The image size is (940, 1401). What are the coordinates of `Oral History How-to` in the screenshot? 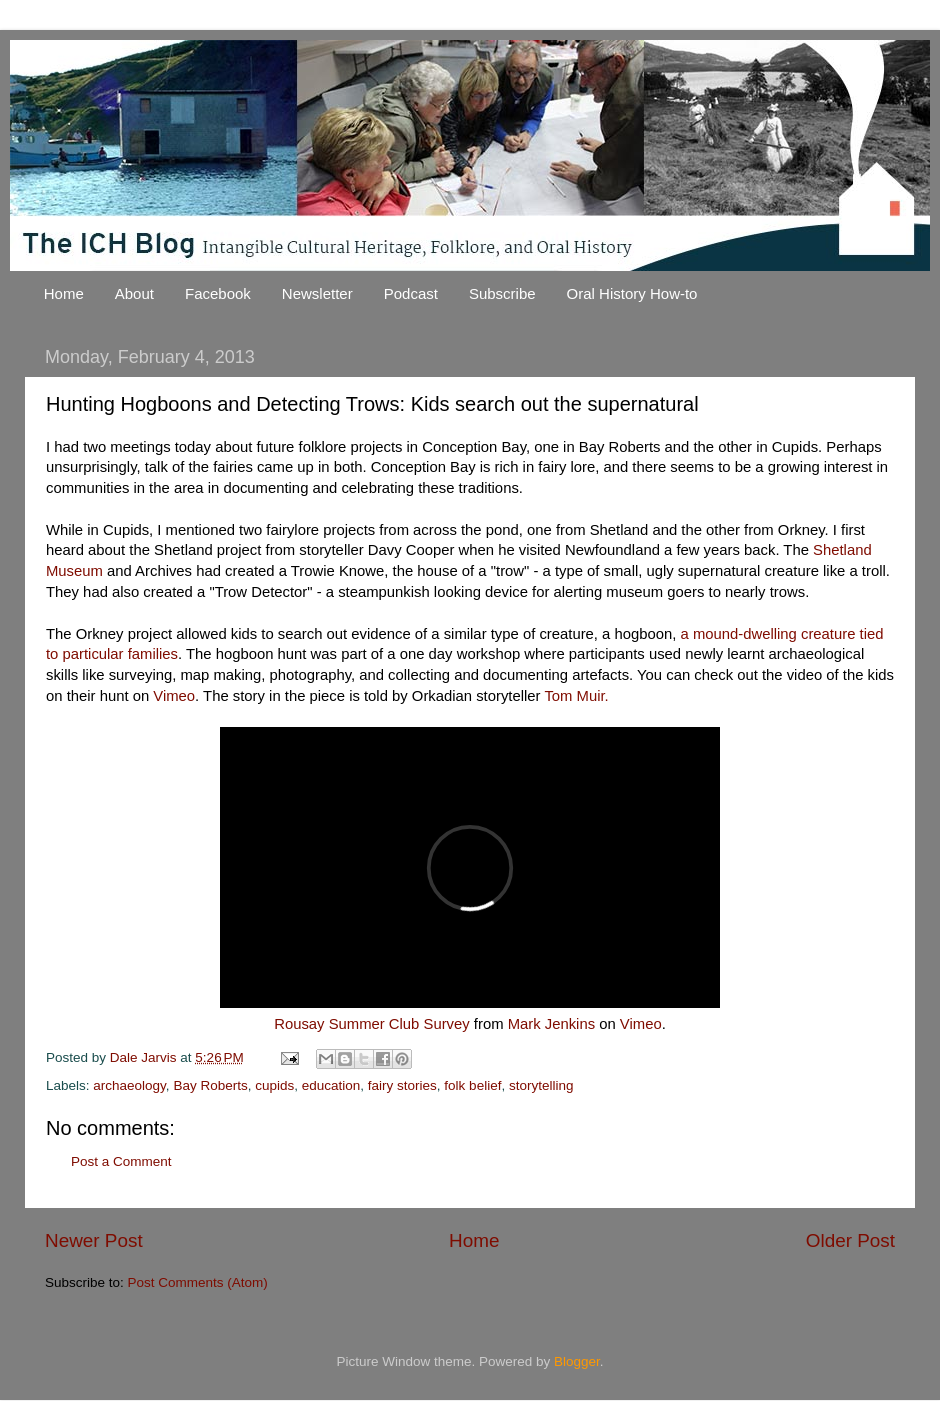 It's located at (632, 293).